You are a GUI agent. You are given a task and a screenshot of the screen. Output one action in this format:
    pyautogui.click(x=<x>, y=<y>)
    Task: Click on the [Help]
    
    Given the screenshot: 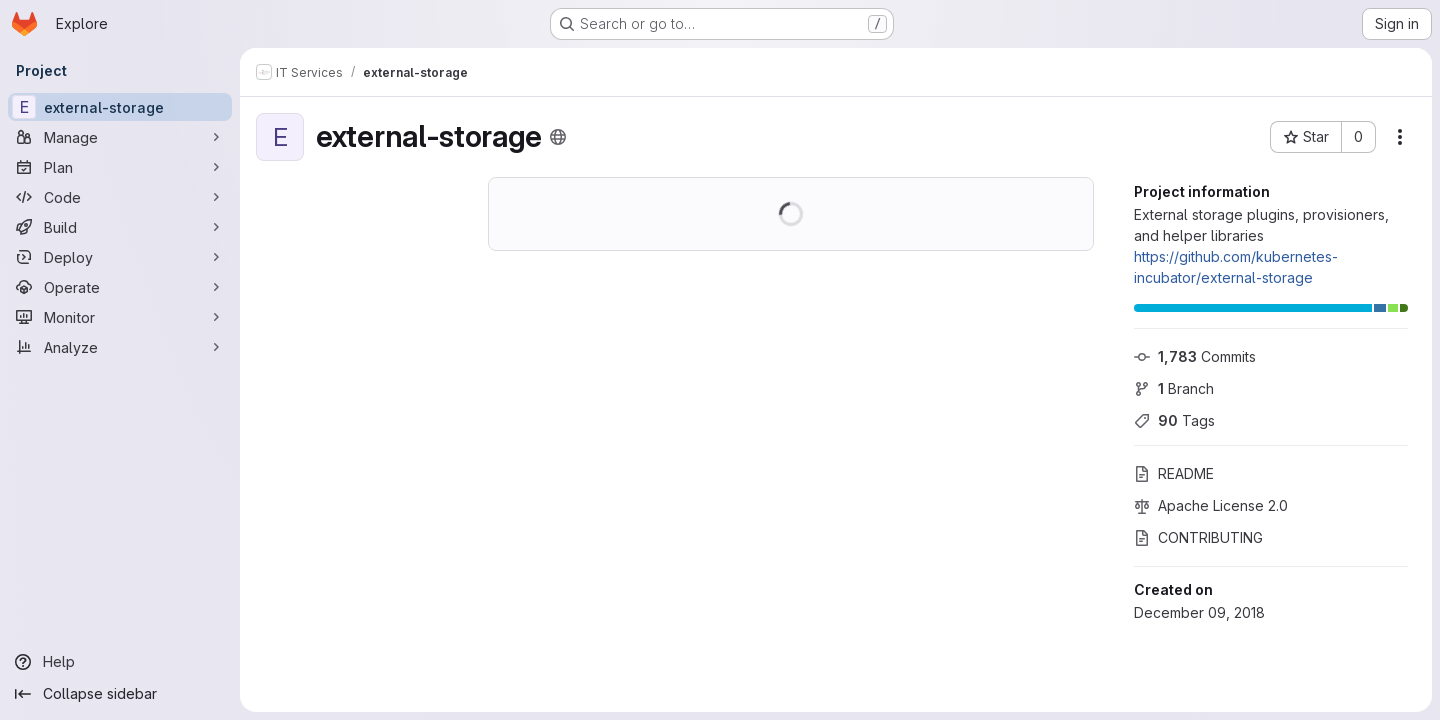 What is the action you would take?
    pyautogui.click(x=120, y=662)
    